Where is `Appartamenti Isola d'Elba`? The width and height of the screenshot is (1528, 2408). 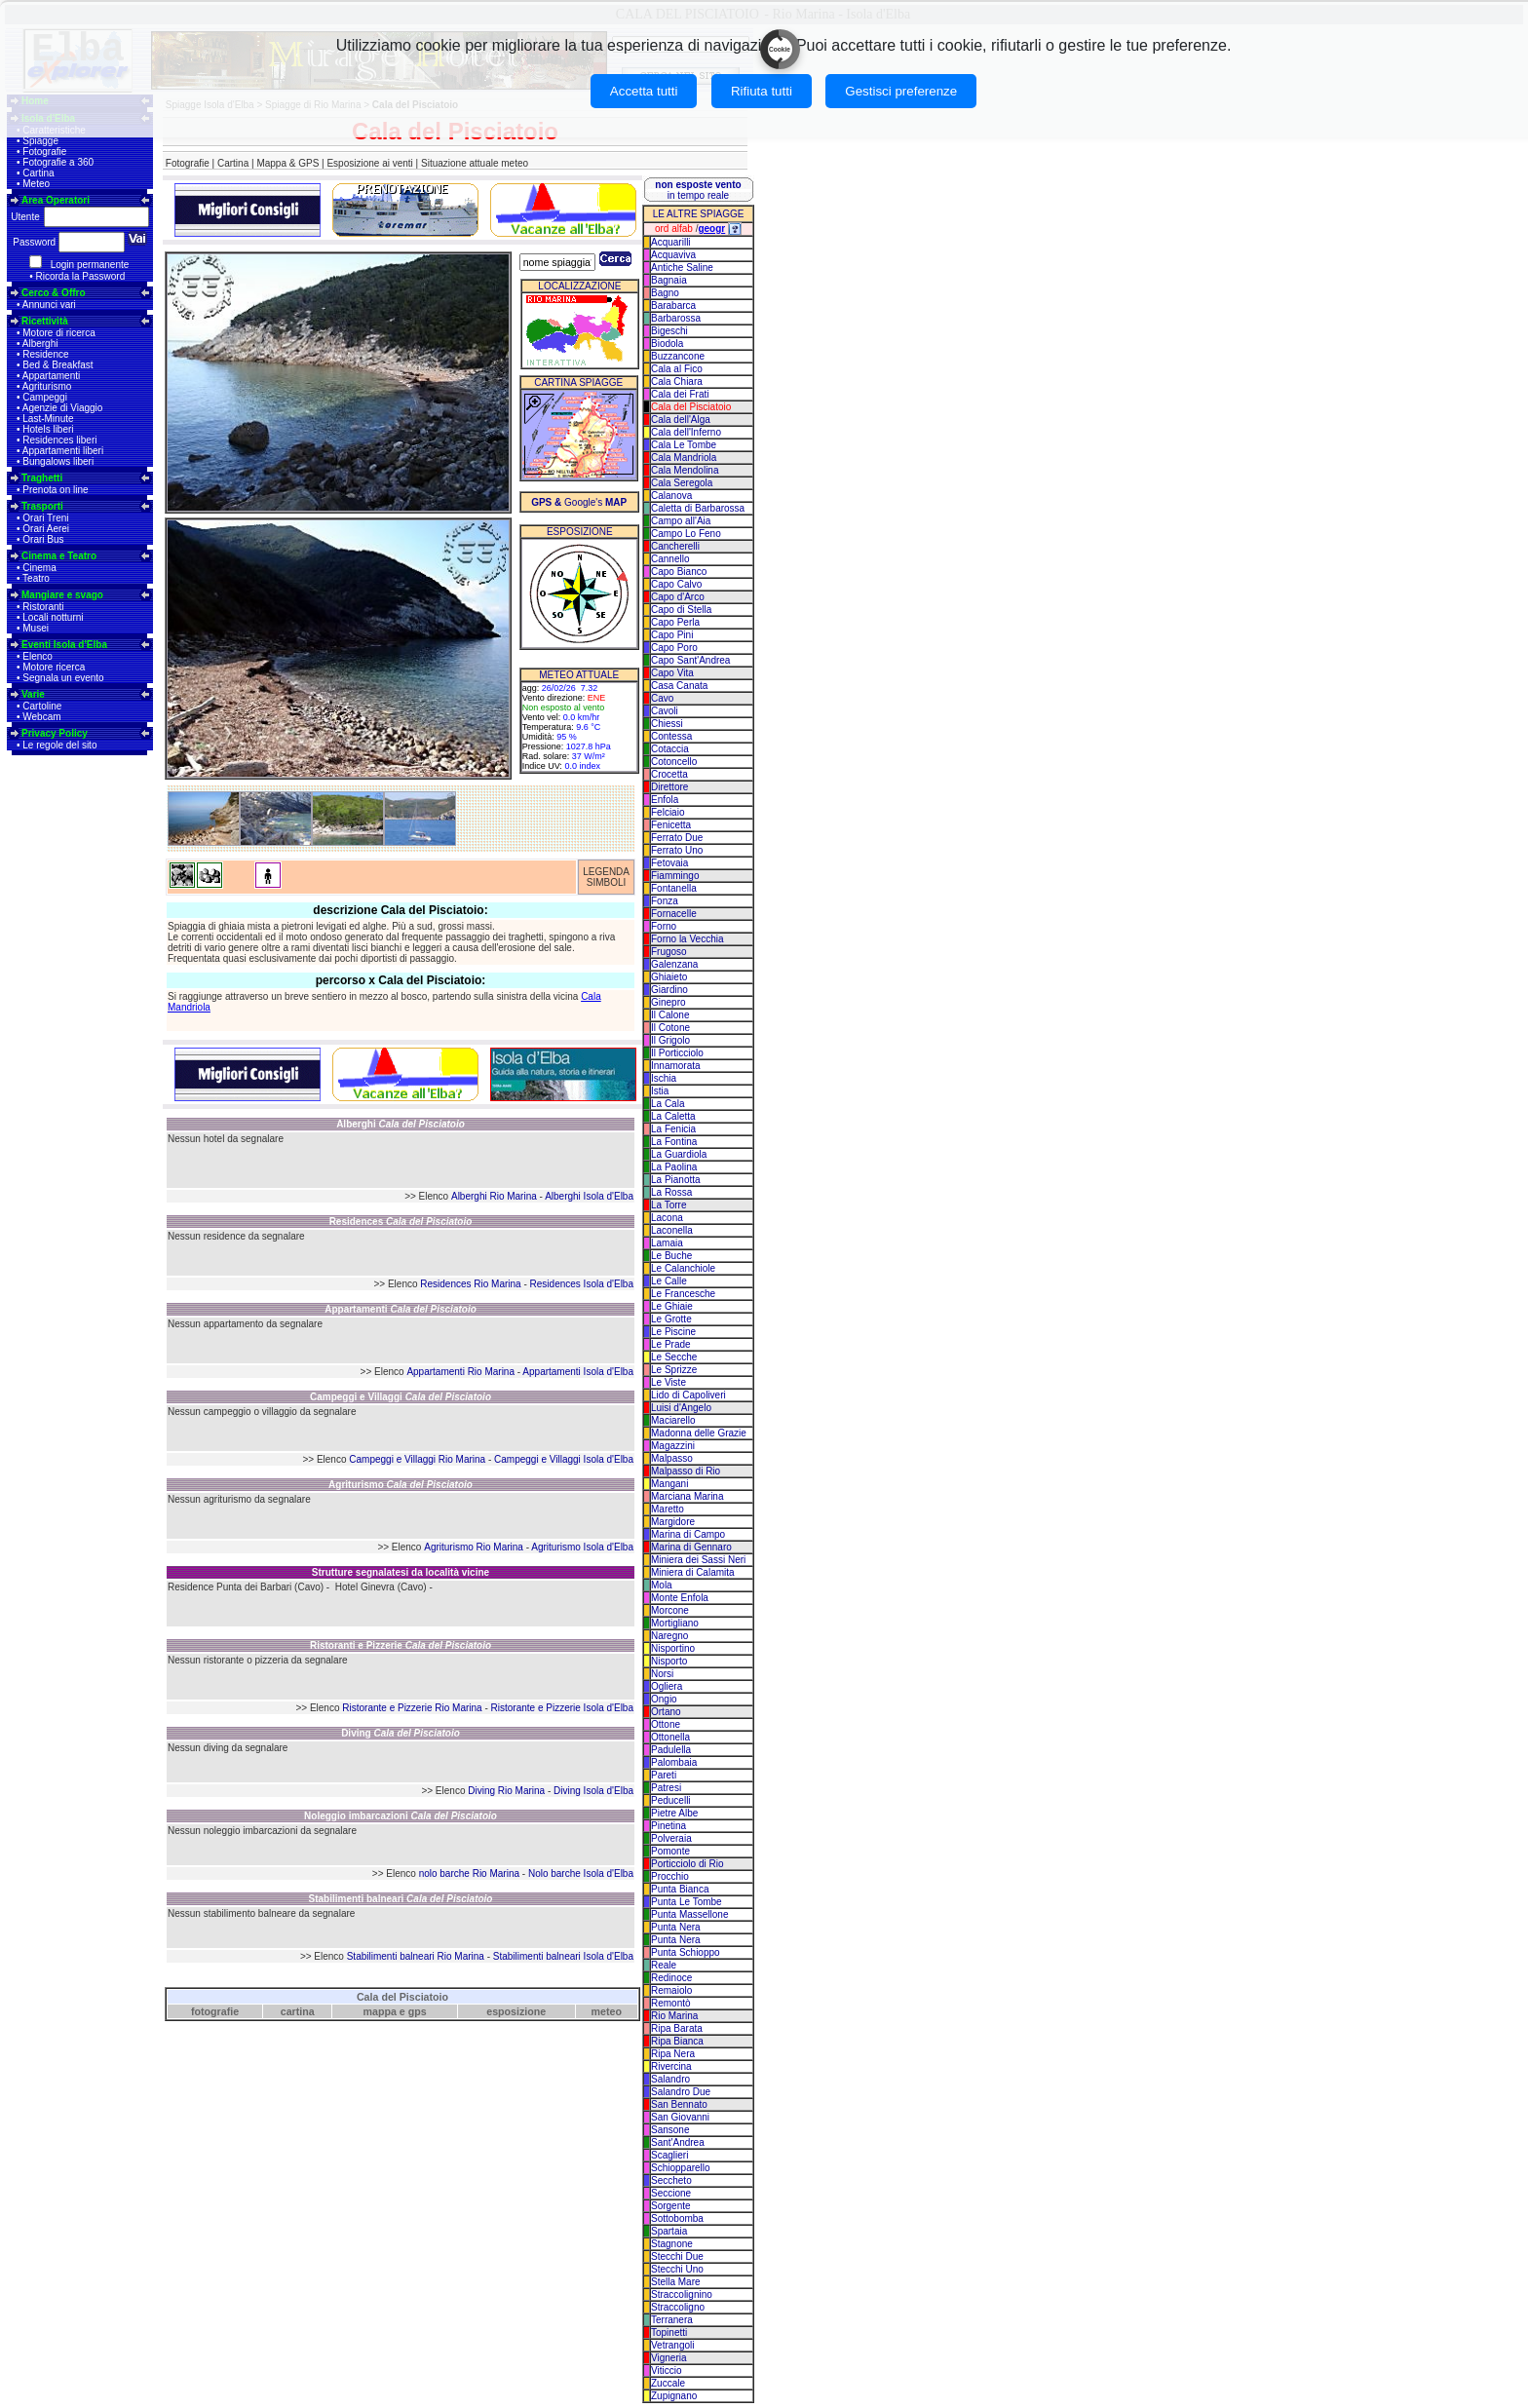 Appartamenti Isola d'Elba is located at coordinates (577, 1371).